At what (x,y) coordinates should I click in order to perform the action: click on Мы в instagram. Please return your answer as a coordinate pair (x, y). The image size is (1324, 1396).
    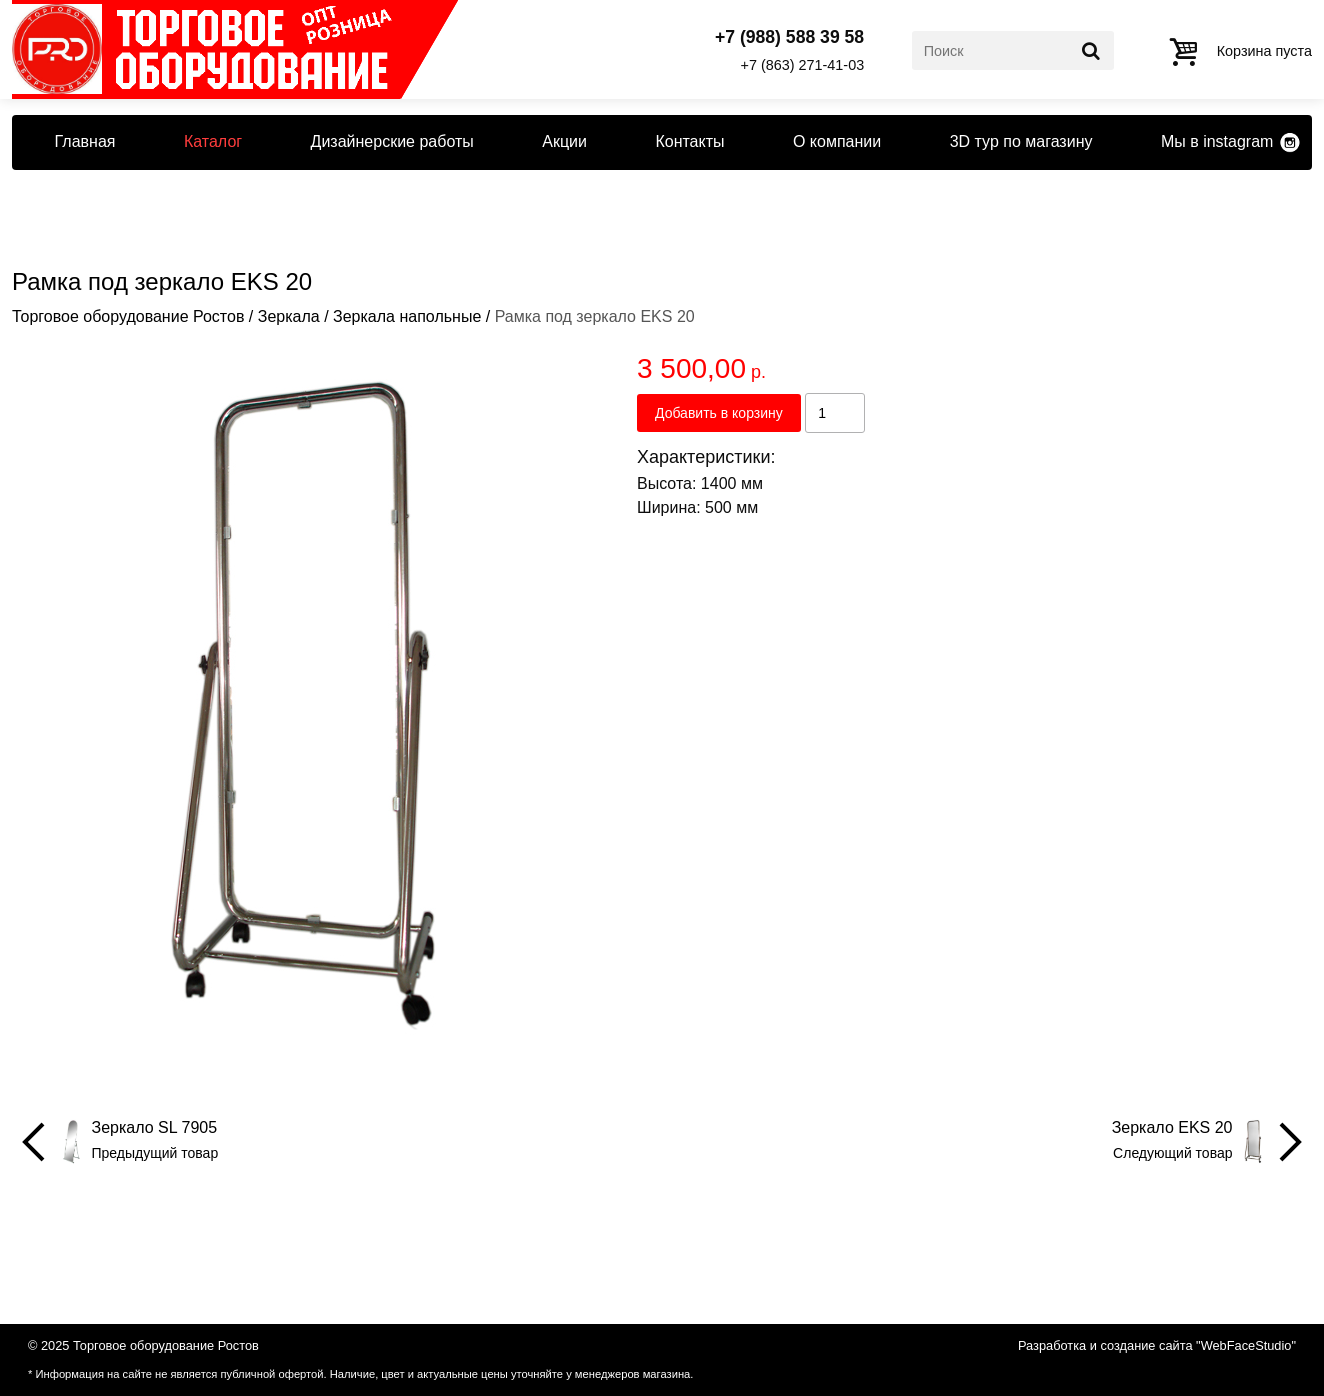
    Looking at the image, I should click on (1217, 141).